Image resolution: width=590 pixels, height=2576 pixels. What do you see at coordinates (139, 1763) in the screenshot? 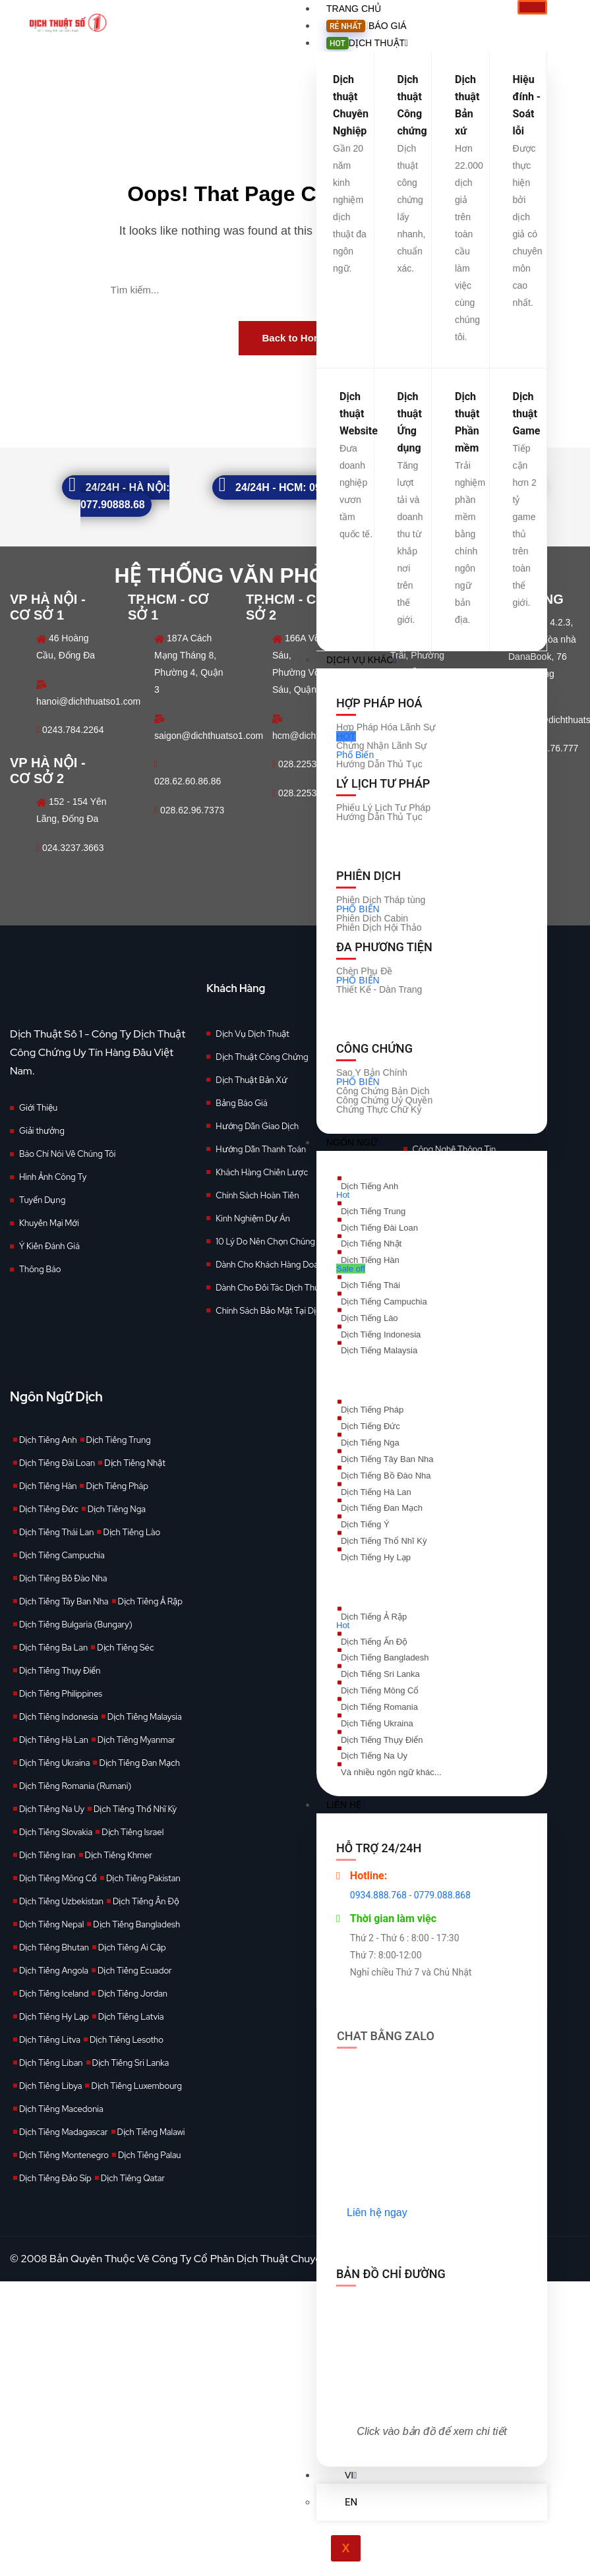
I see `Dịch Tiếng Đan Mạch` at bounding box center [139, 1763].